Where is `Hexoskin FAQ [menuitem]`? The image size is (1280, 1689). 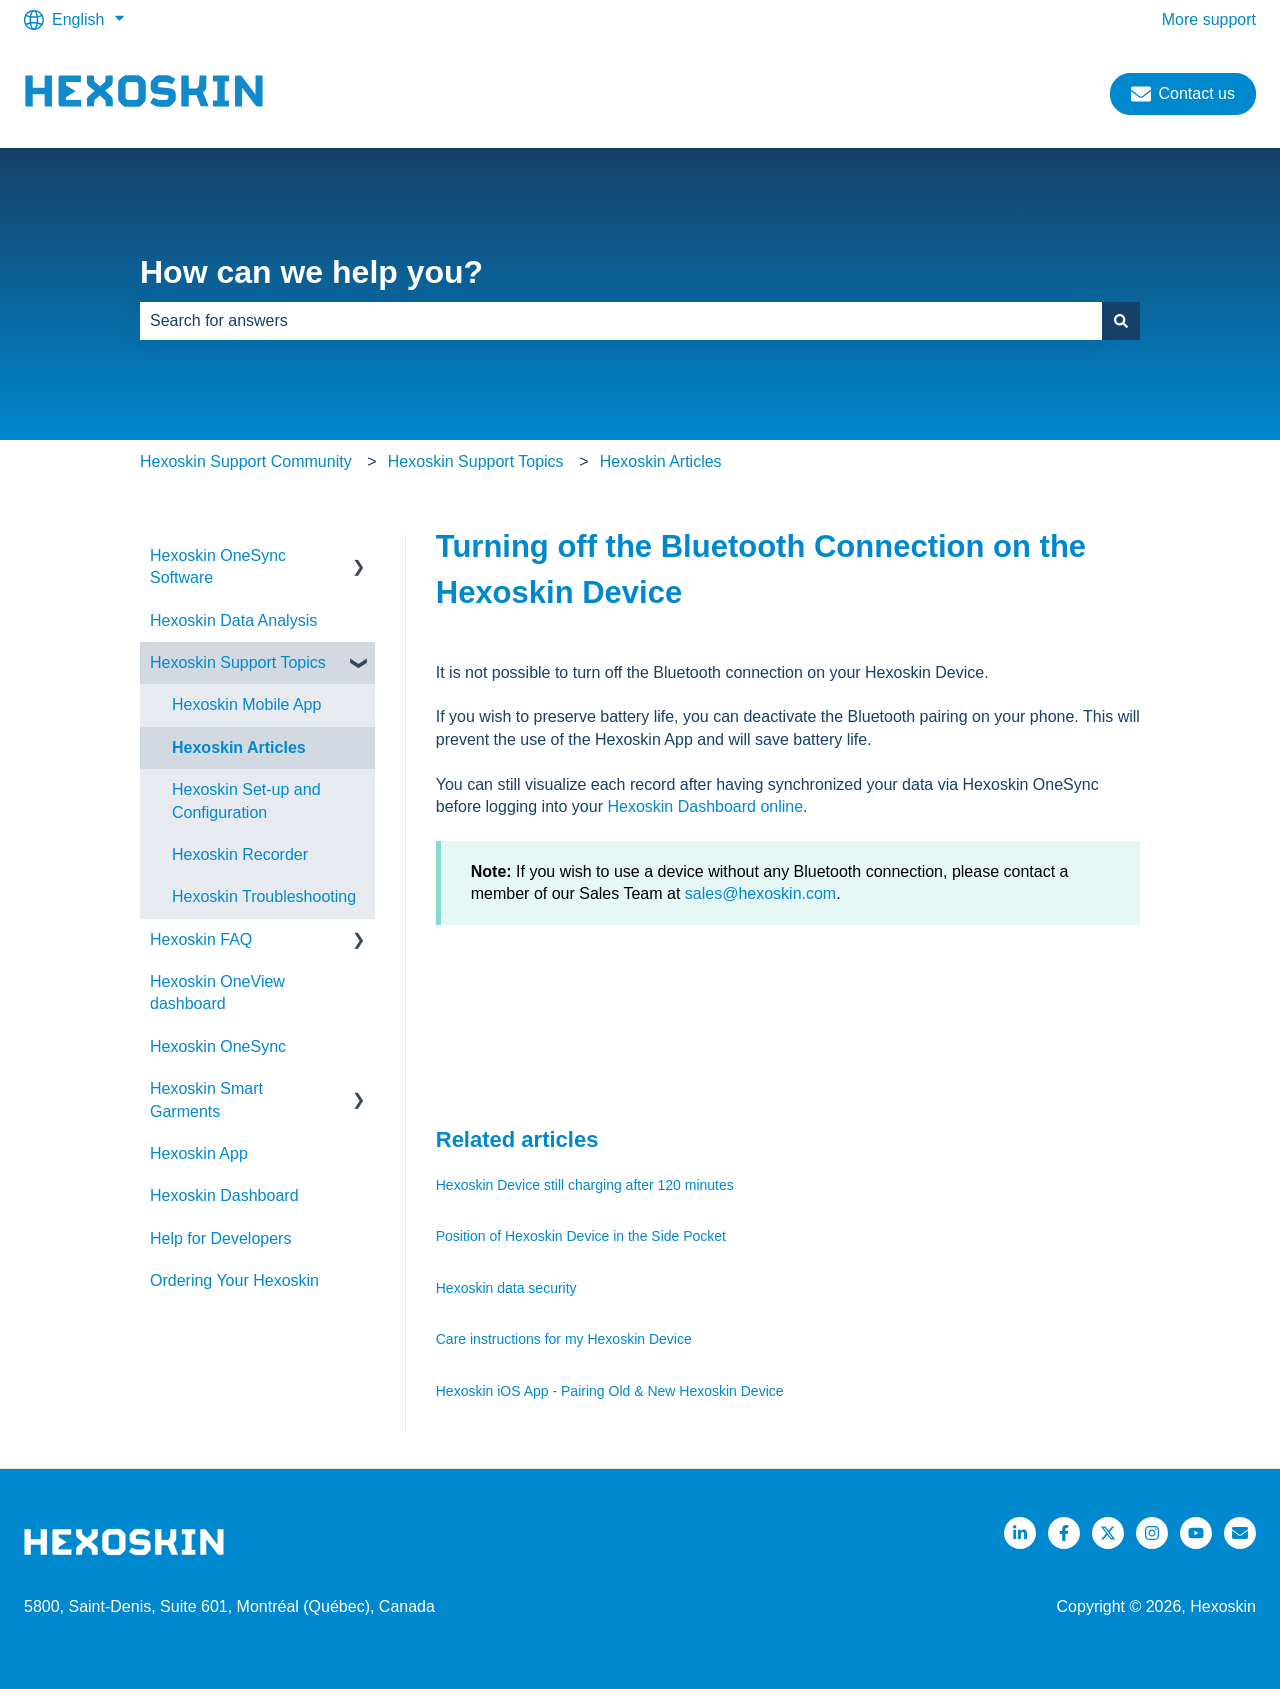 Hexoskin FAQ [menuitem] is located at coordinates (201, 939).